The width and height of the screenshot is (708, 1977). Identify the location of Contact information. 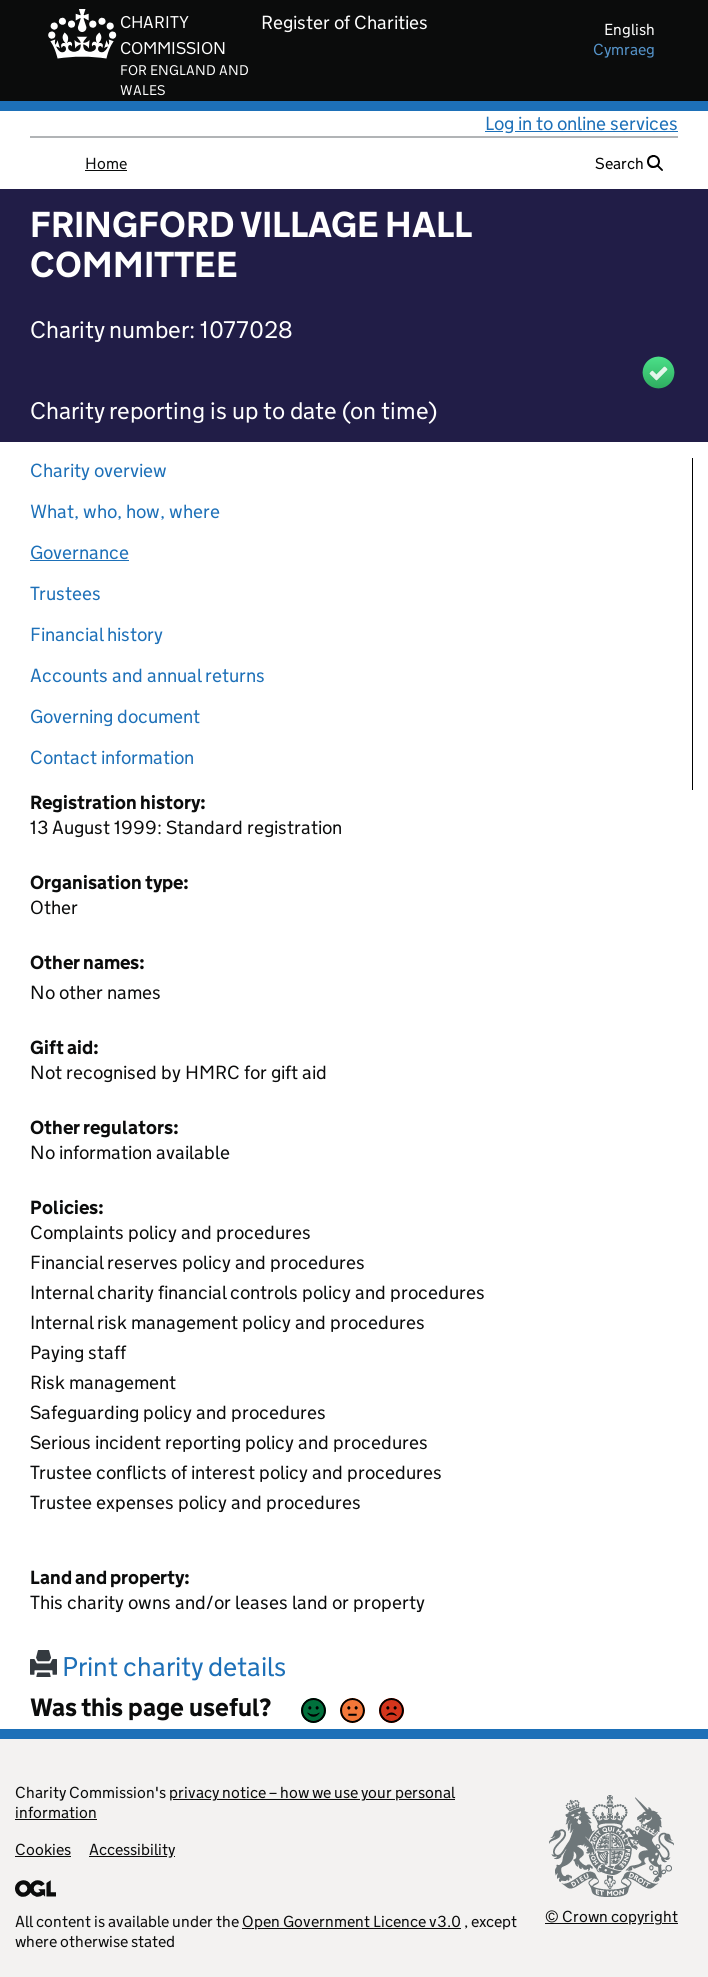
(112, 757).